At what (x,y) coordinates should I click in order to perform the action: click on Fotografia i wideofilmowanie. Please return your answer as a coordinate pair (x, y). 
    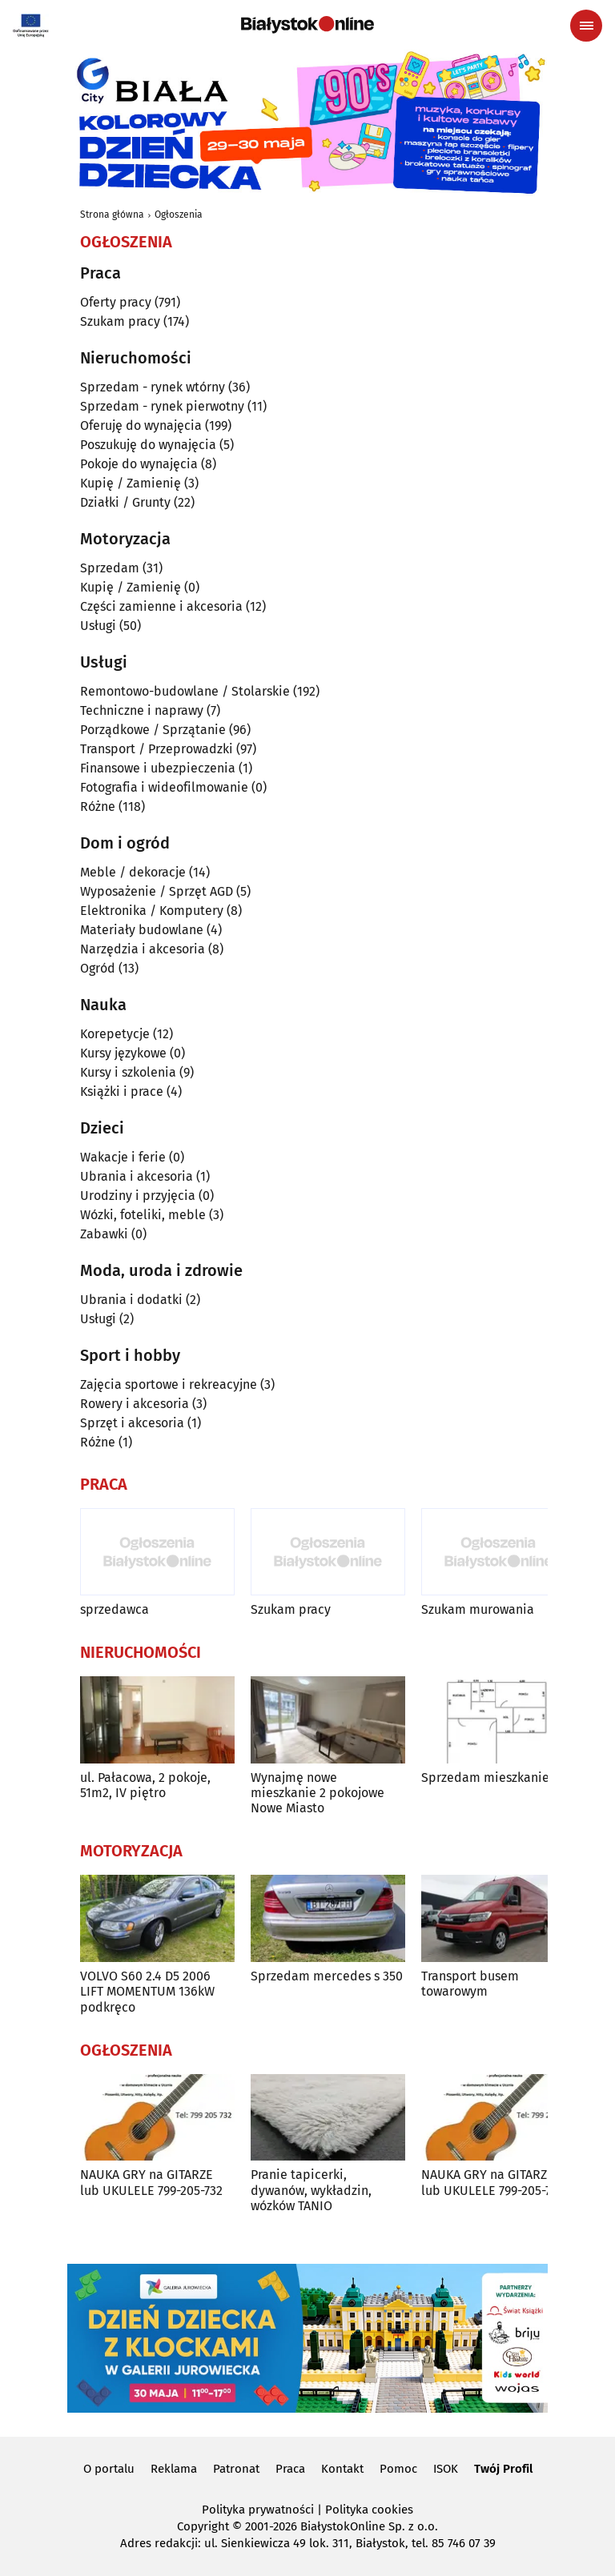
    Looking at the image, I should click on (164, 787).